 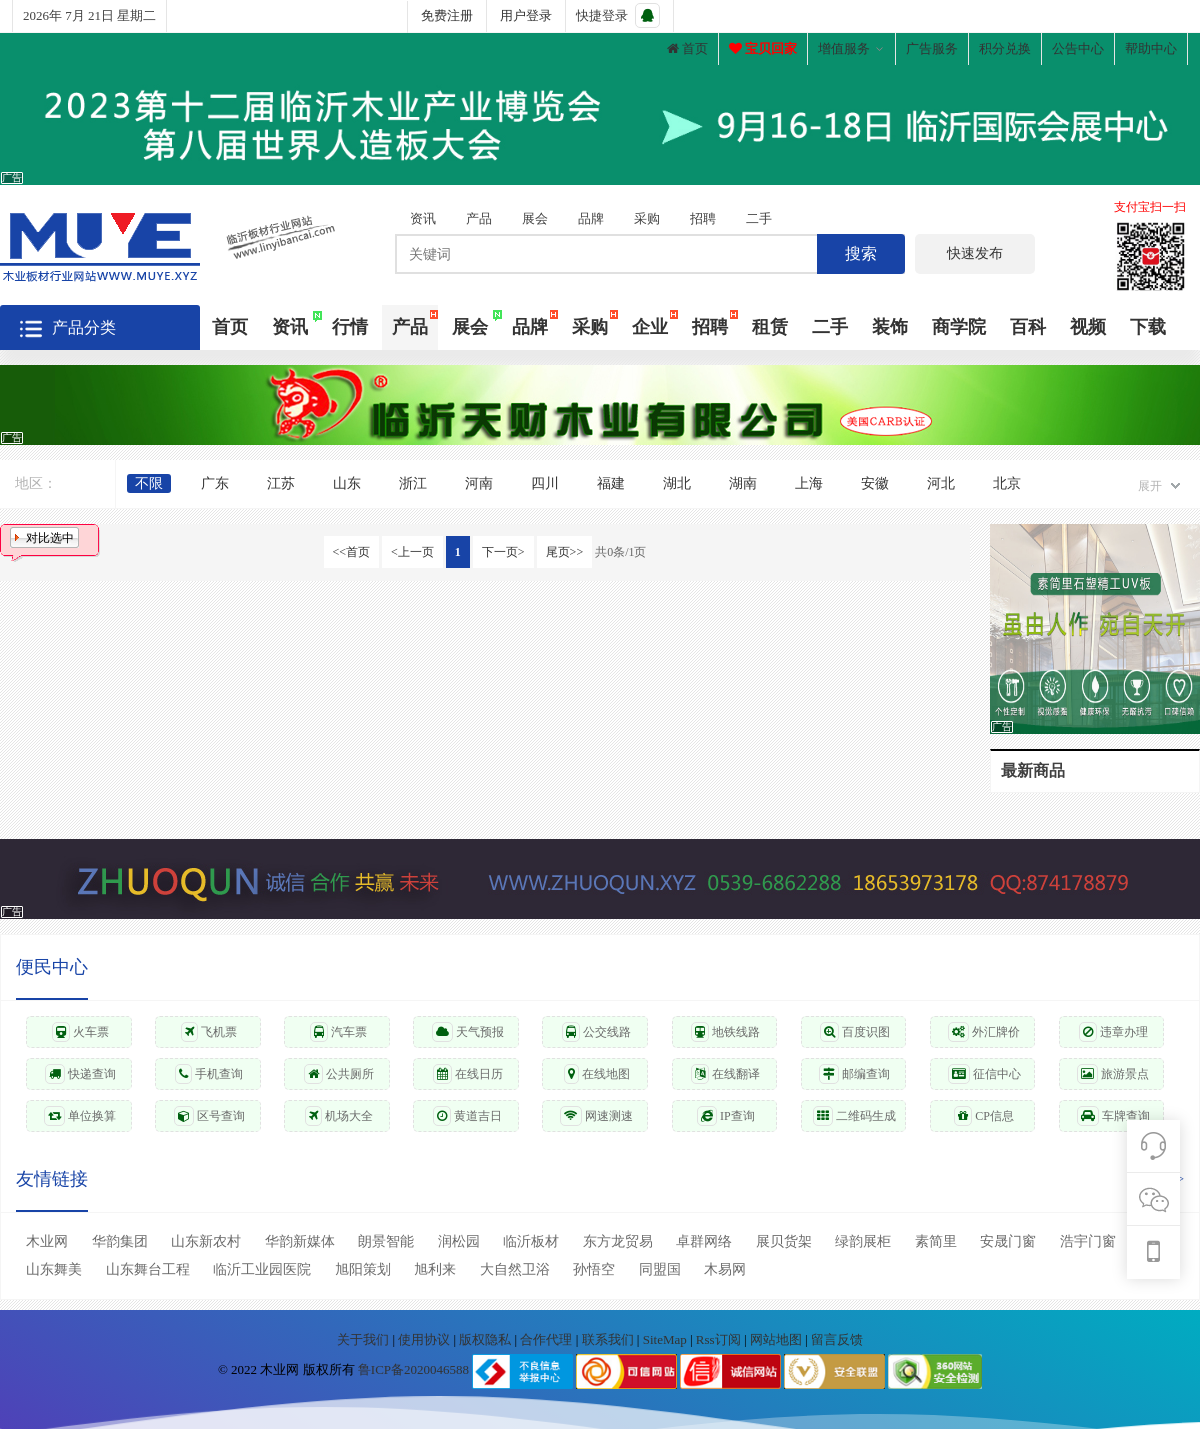 I want to click on 浙江, so click(x=413, y=483).